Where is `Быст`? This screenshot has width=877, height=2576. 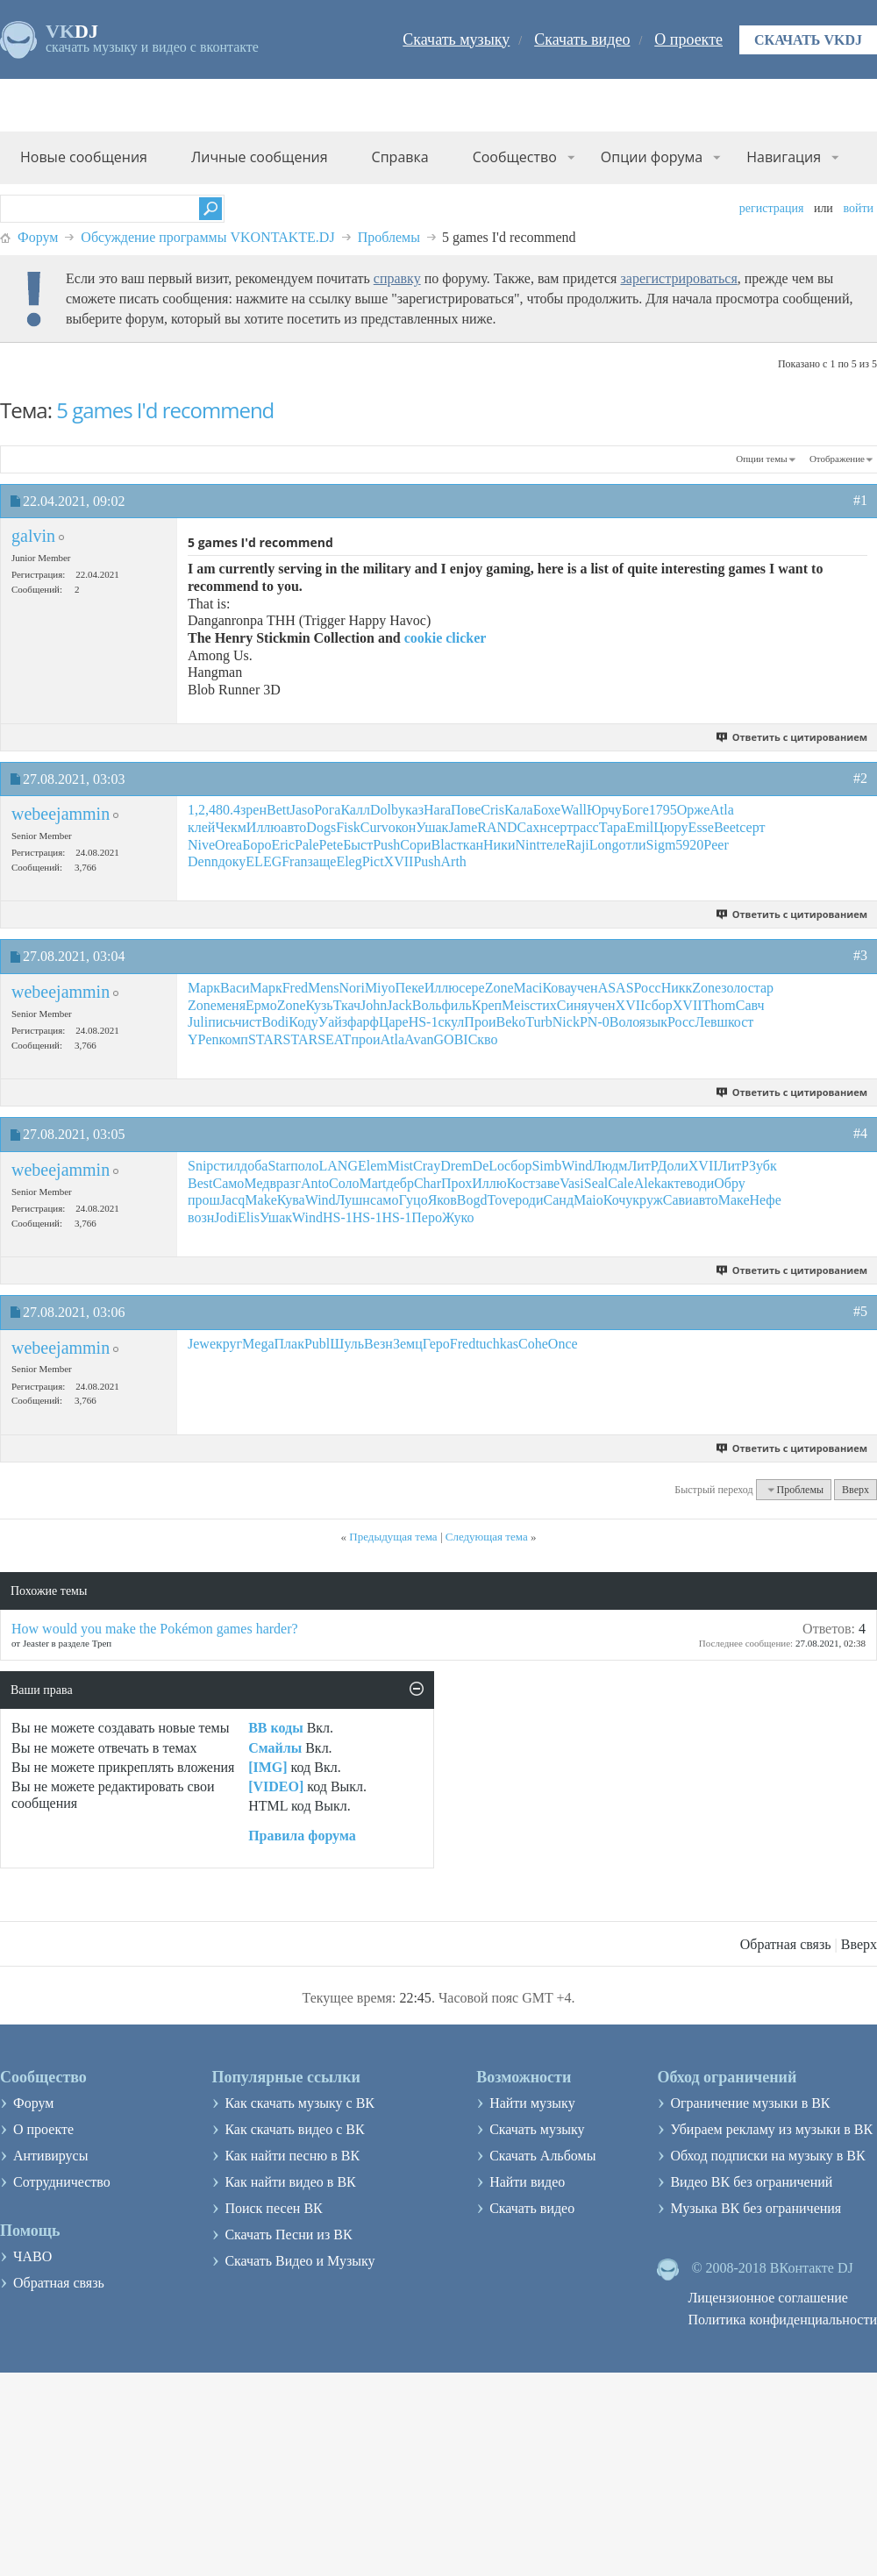 Быст is located at coordinates (358, 844).